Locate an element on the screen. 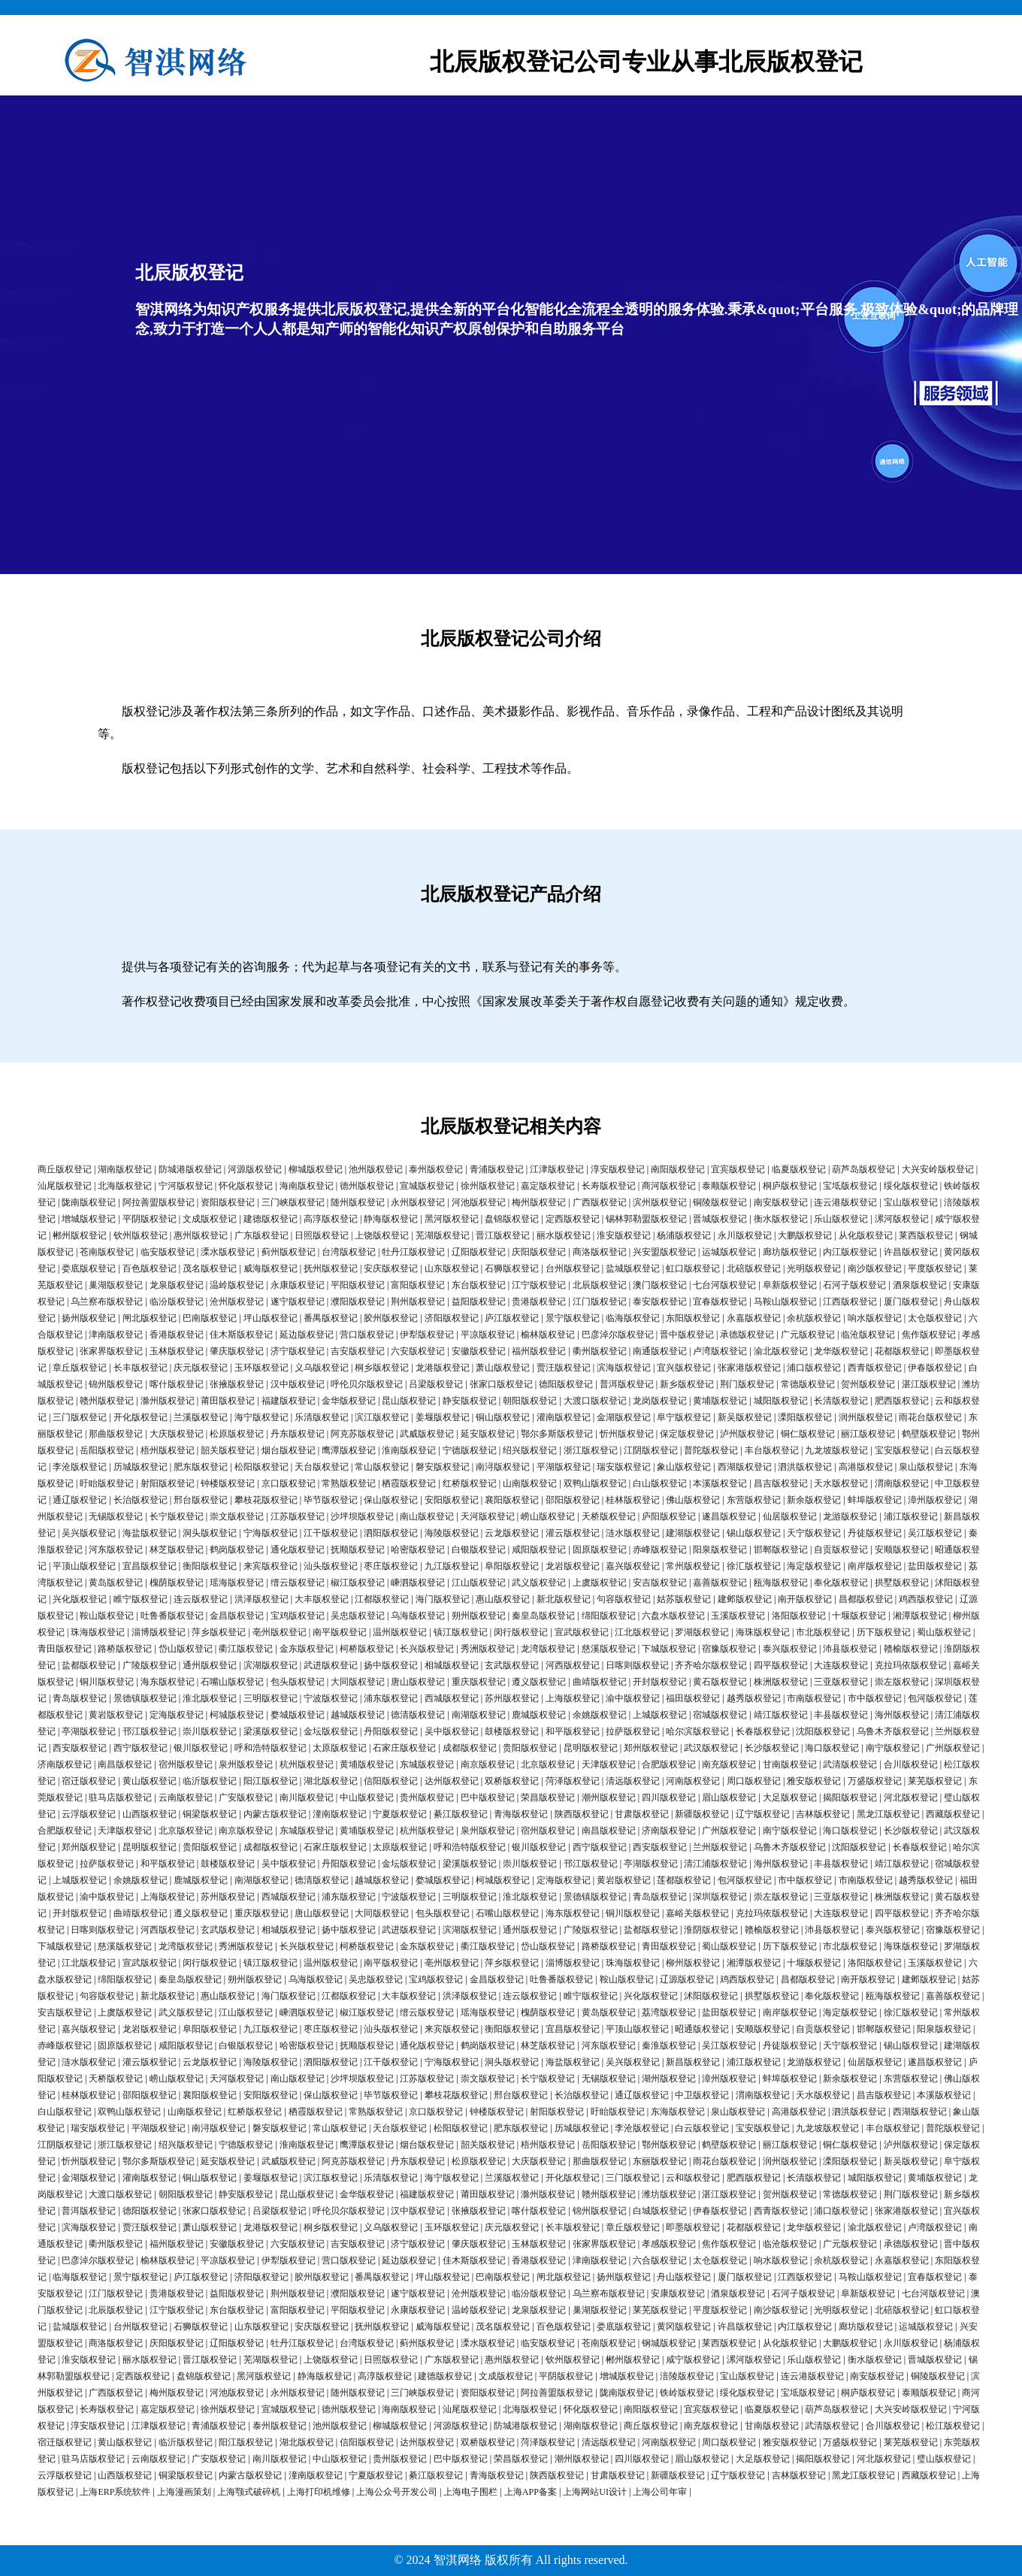  长清版权登记 is located at coordinates (841, 1400).